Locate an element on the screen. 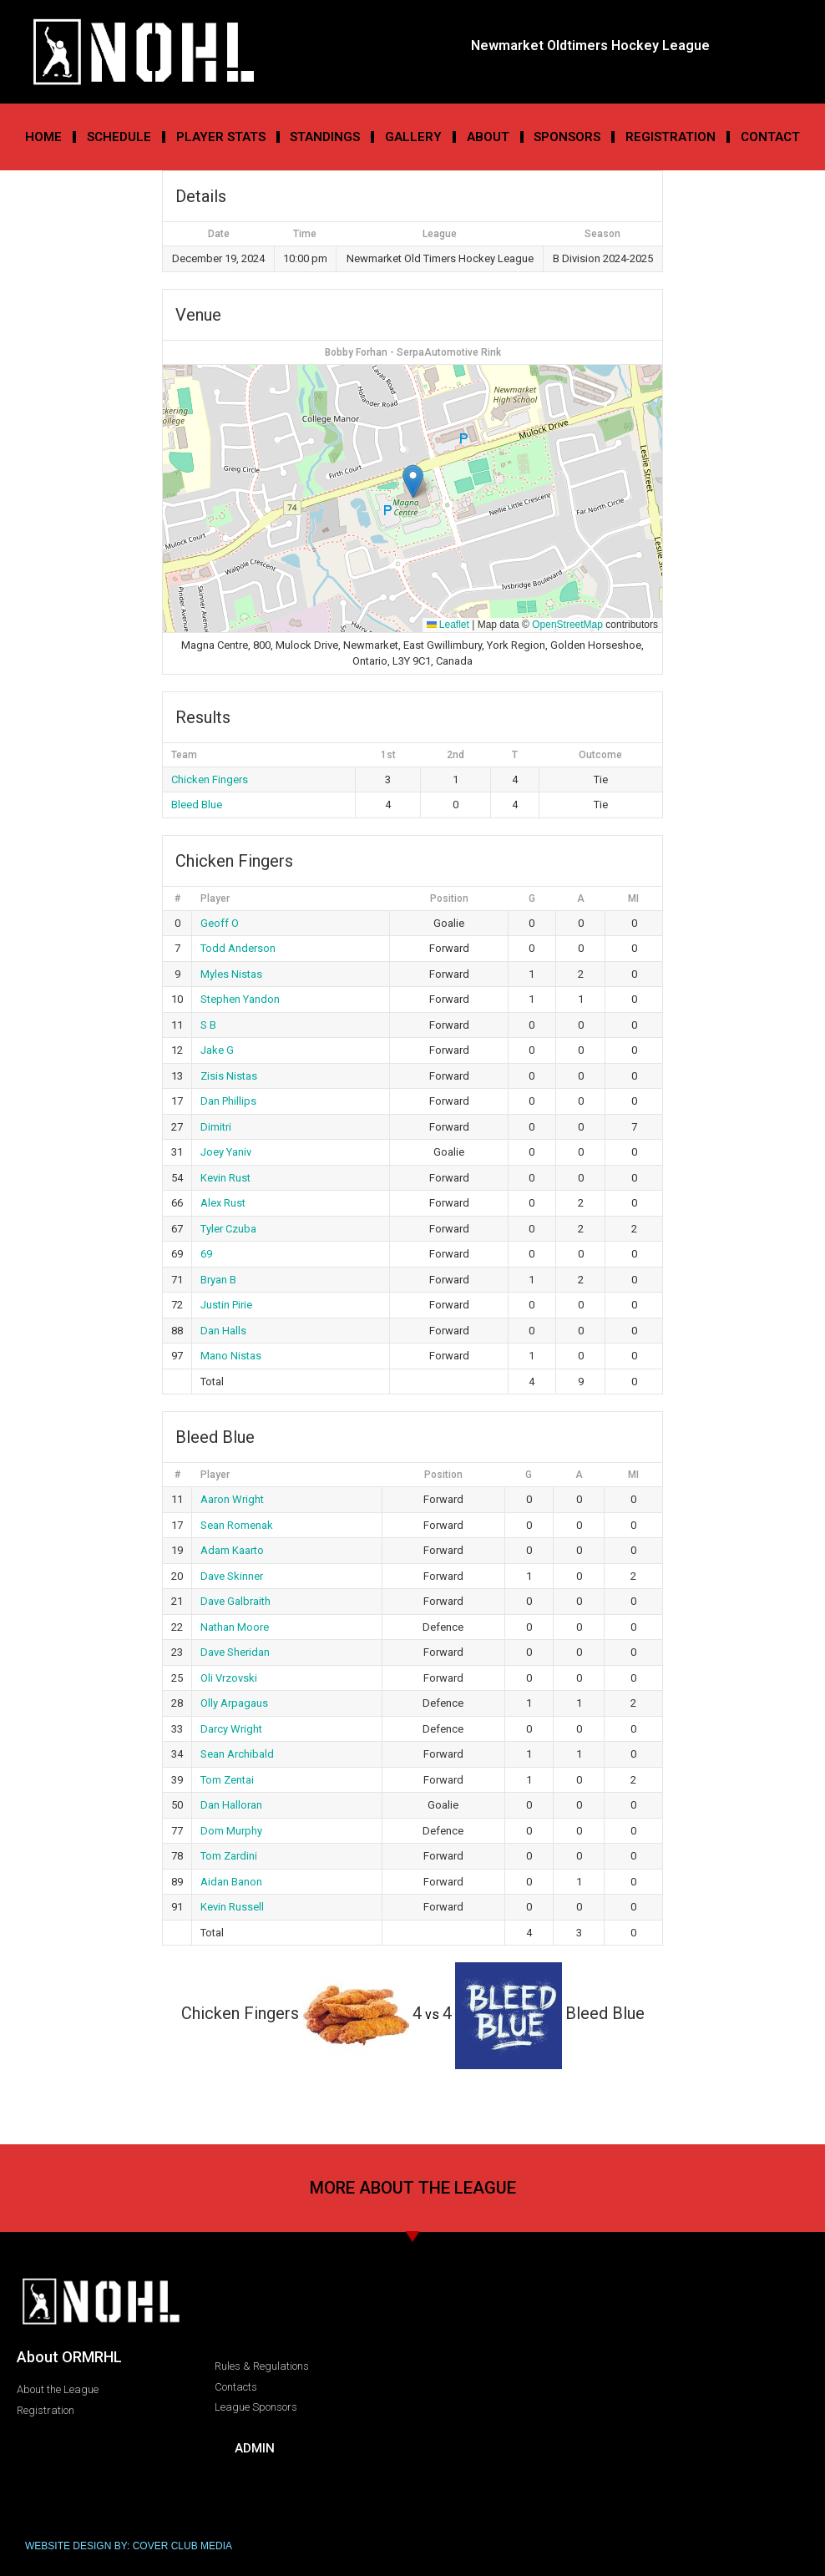  Standings is located at coordinates (325, 136).